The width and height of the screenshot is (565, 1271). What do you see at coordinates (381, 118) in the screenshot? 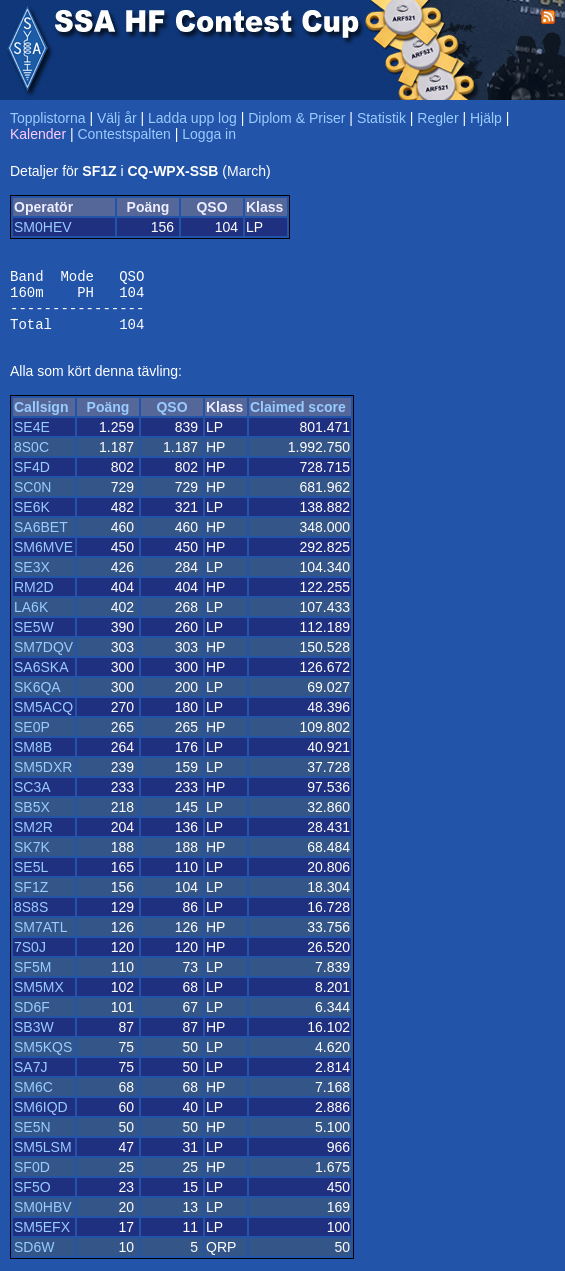
I see `Statistik` at bounding box center [381, 118].